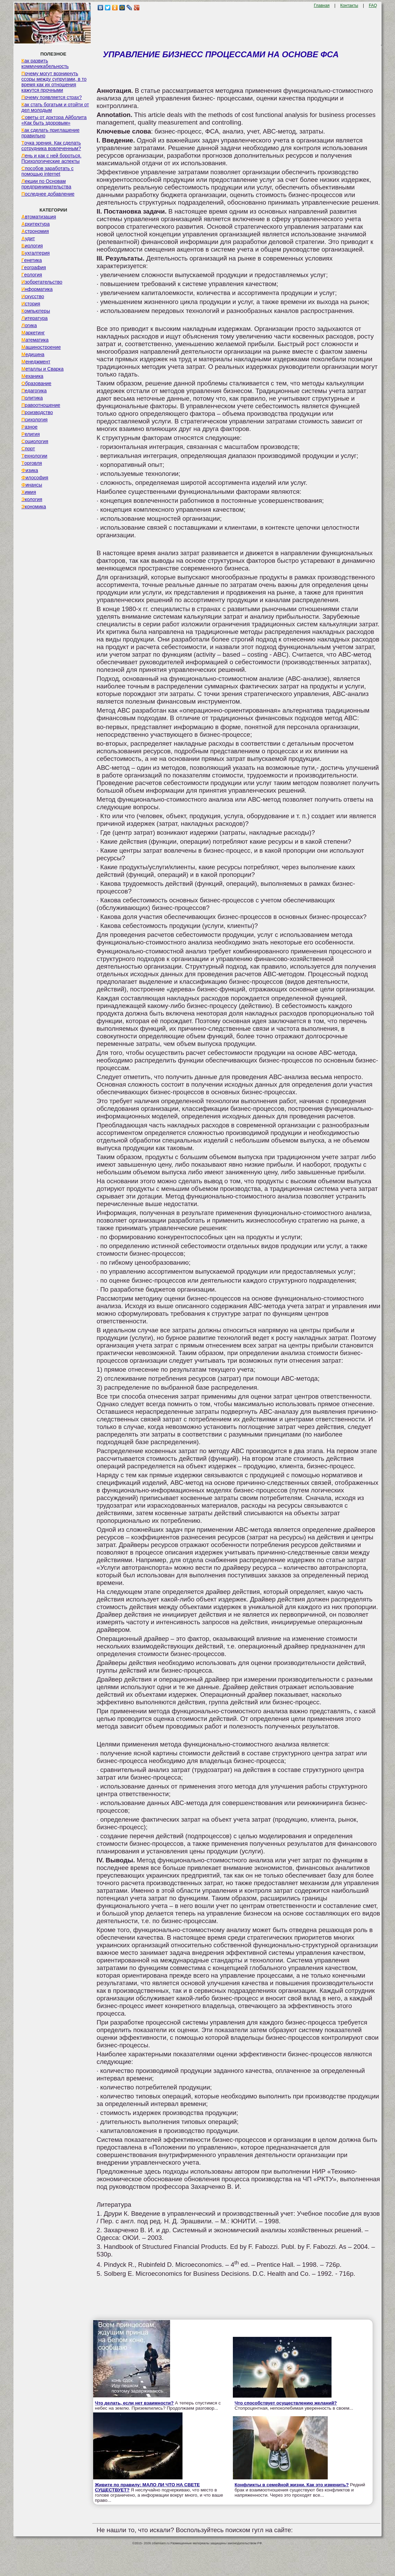  Describe the element at coordinates (28, 448) in the screenshot. I see `Спорт` at that location.